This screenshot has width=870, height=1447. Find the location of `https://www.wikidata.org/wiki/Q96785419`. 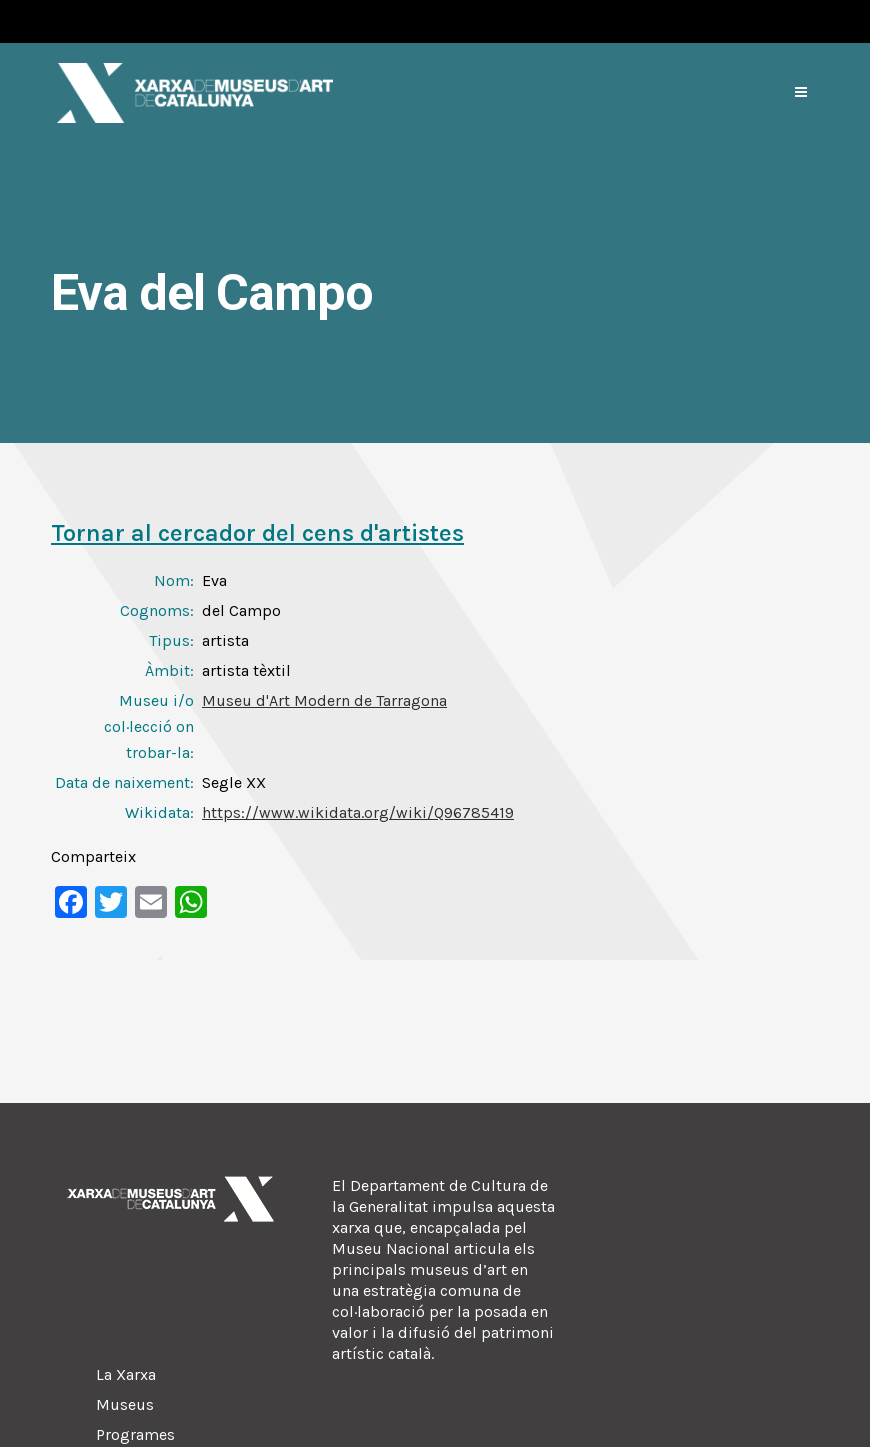

https://www.wikidata.org/wiki/Q96785419 is located at coordinates (358, 812).